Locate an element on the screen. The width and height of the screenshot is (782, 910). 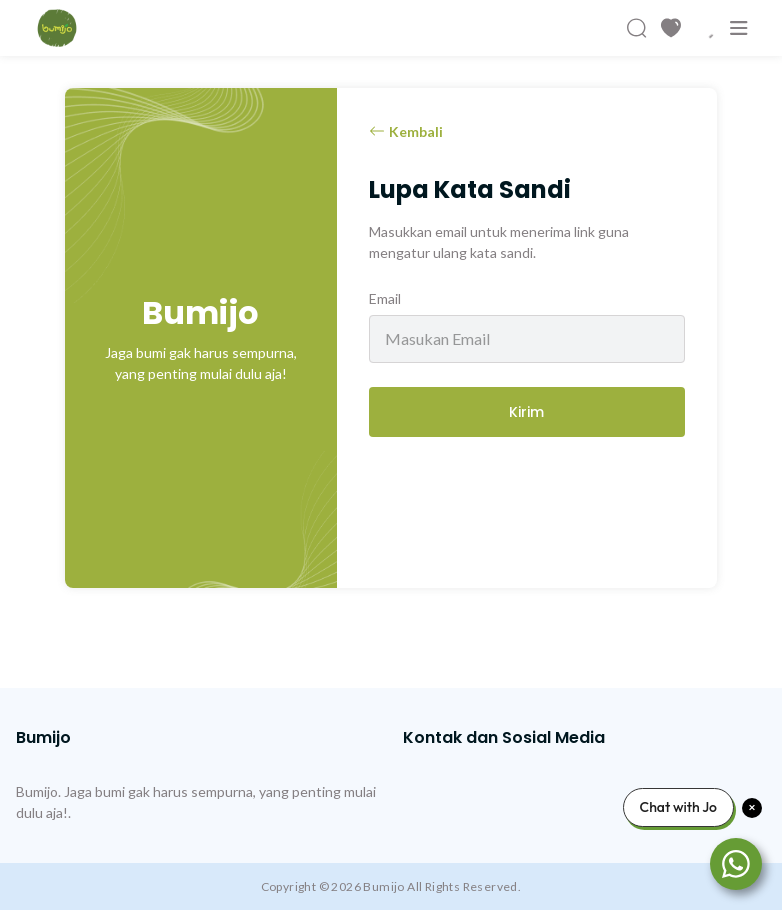
Email is located at coordinates (385, 298).